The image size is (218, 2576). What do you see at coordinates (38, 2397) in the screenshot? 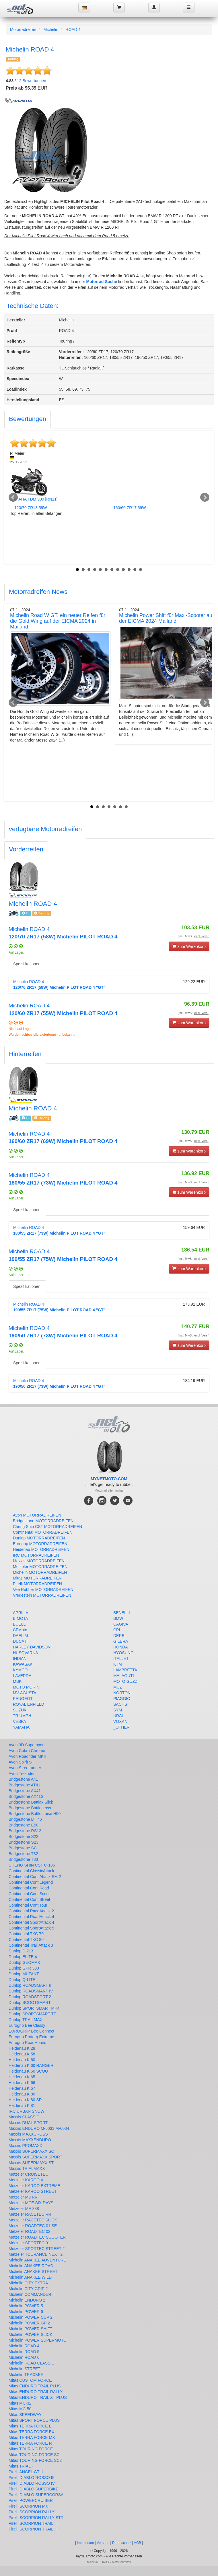
I see `Mitas ENDURO TRAIL XT PLUS` at bounding box center [38, 2397].